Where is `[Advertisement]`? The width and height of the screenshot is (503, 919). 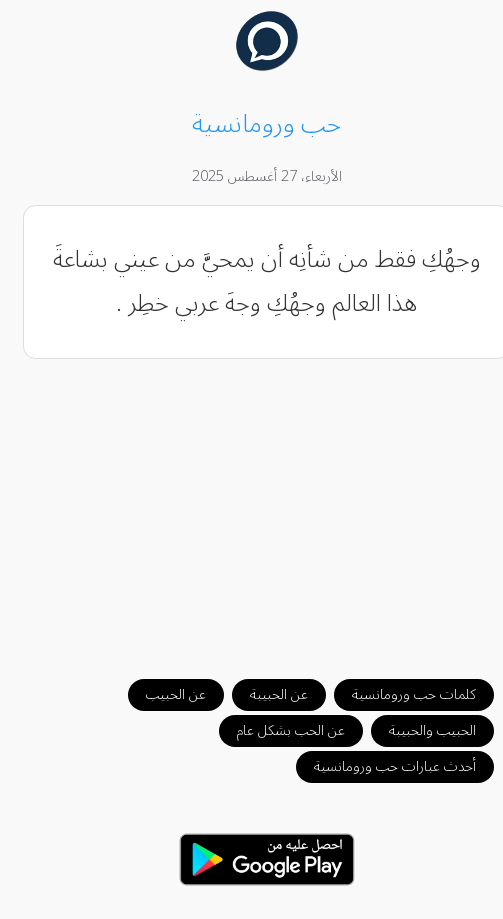
[Advertisement] is located at coordinates (252, 509).